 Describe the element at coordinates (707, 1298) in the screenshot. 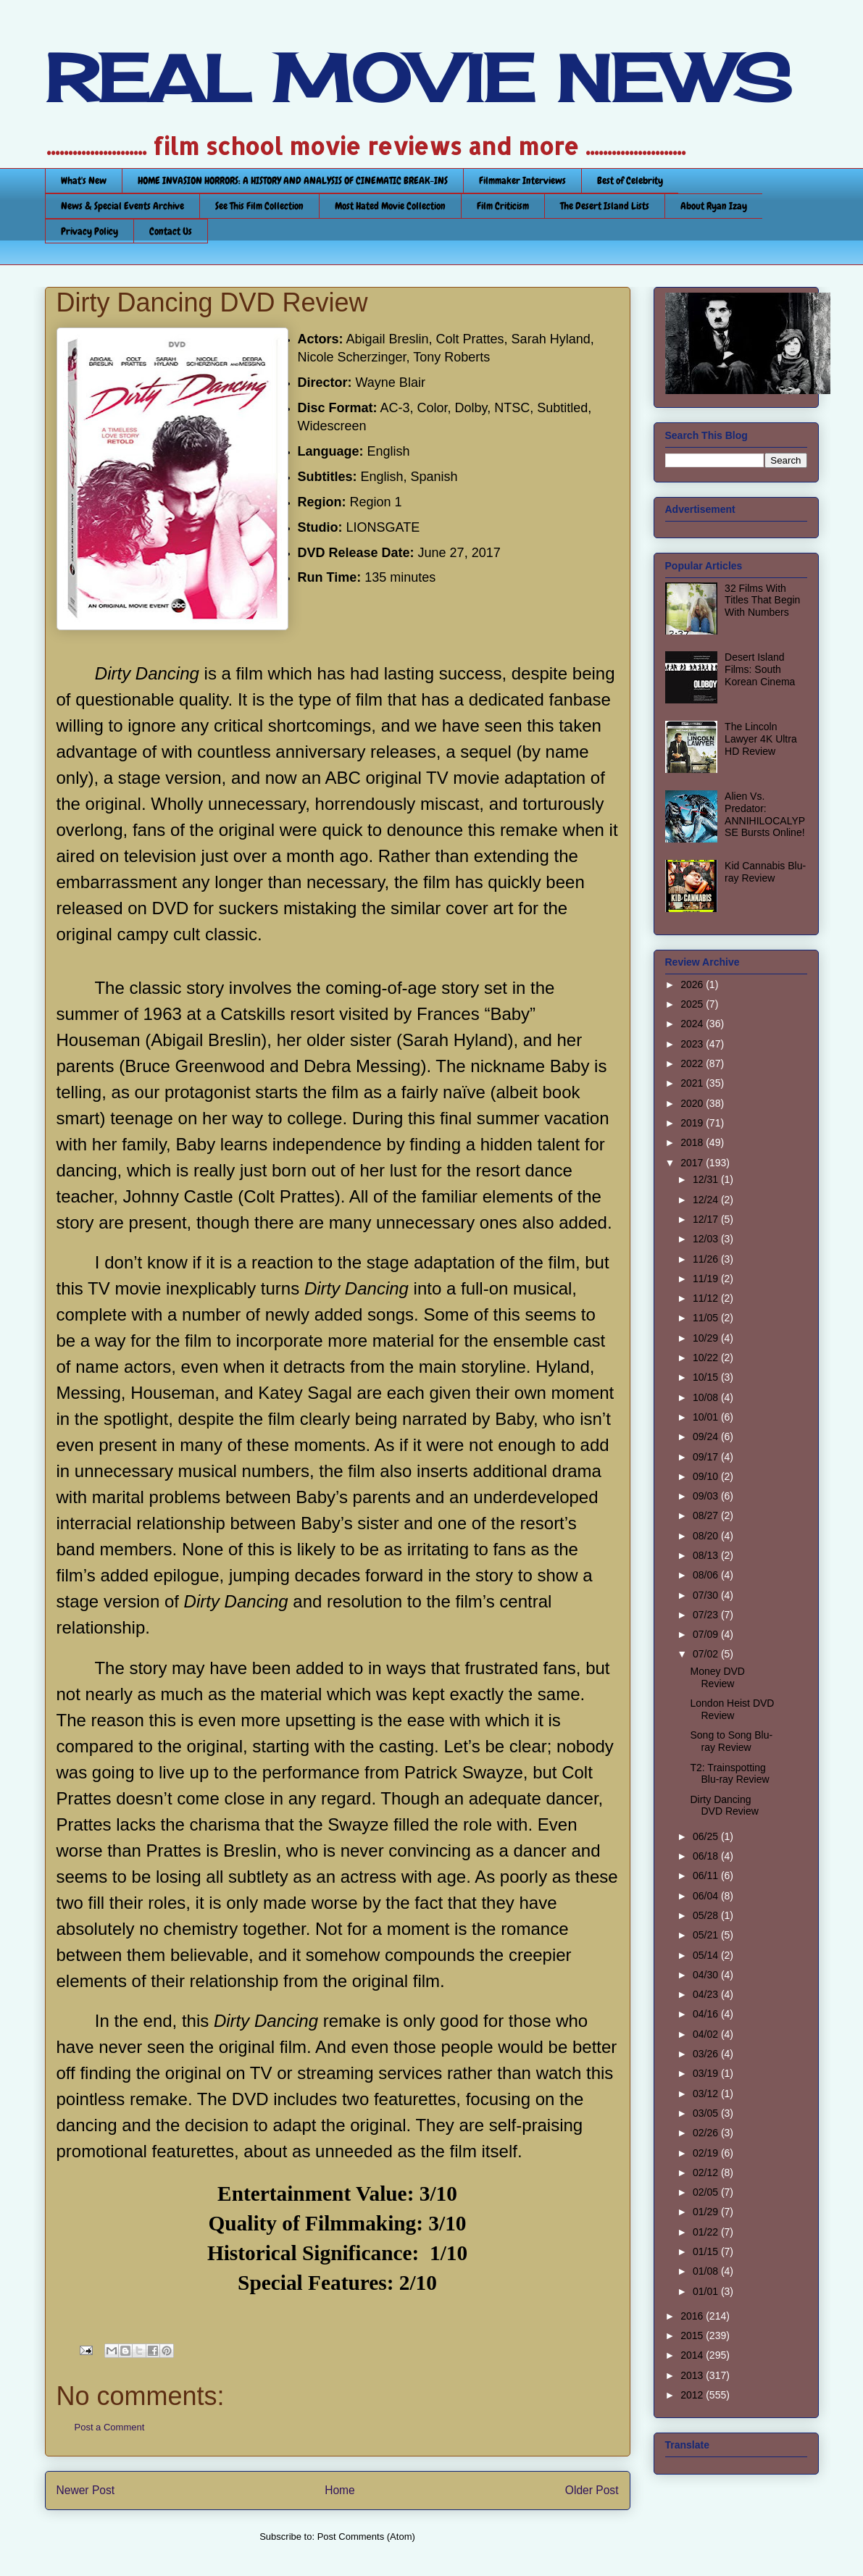

I see `11/12` at that location.